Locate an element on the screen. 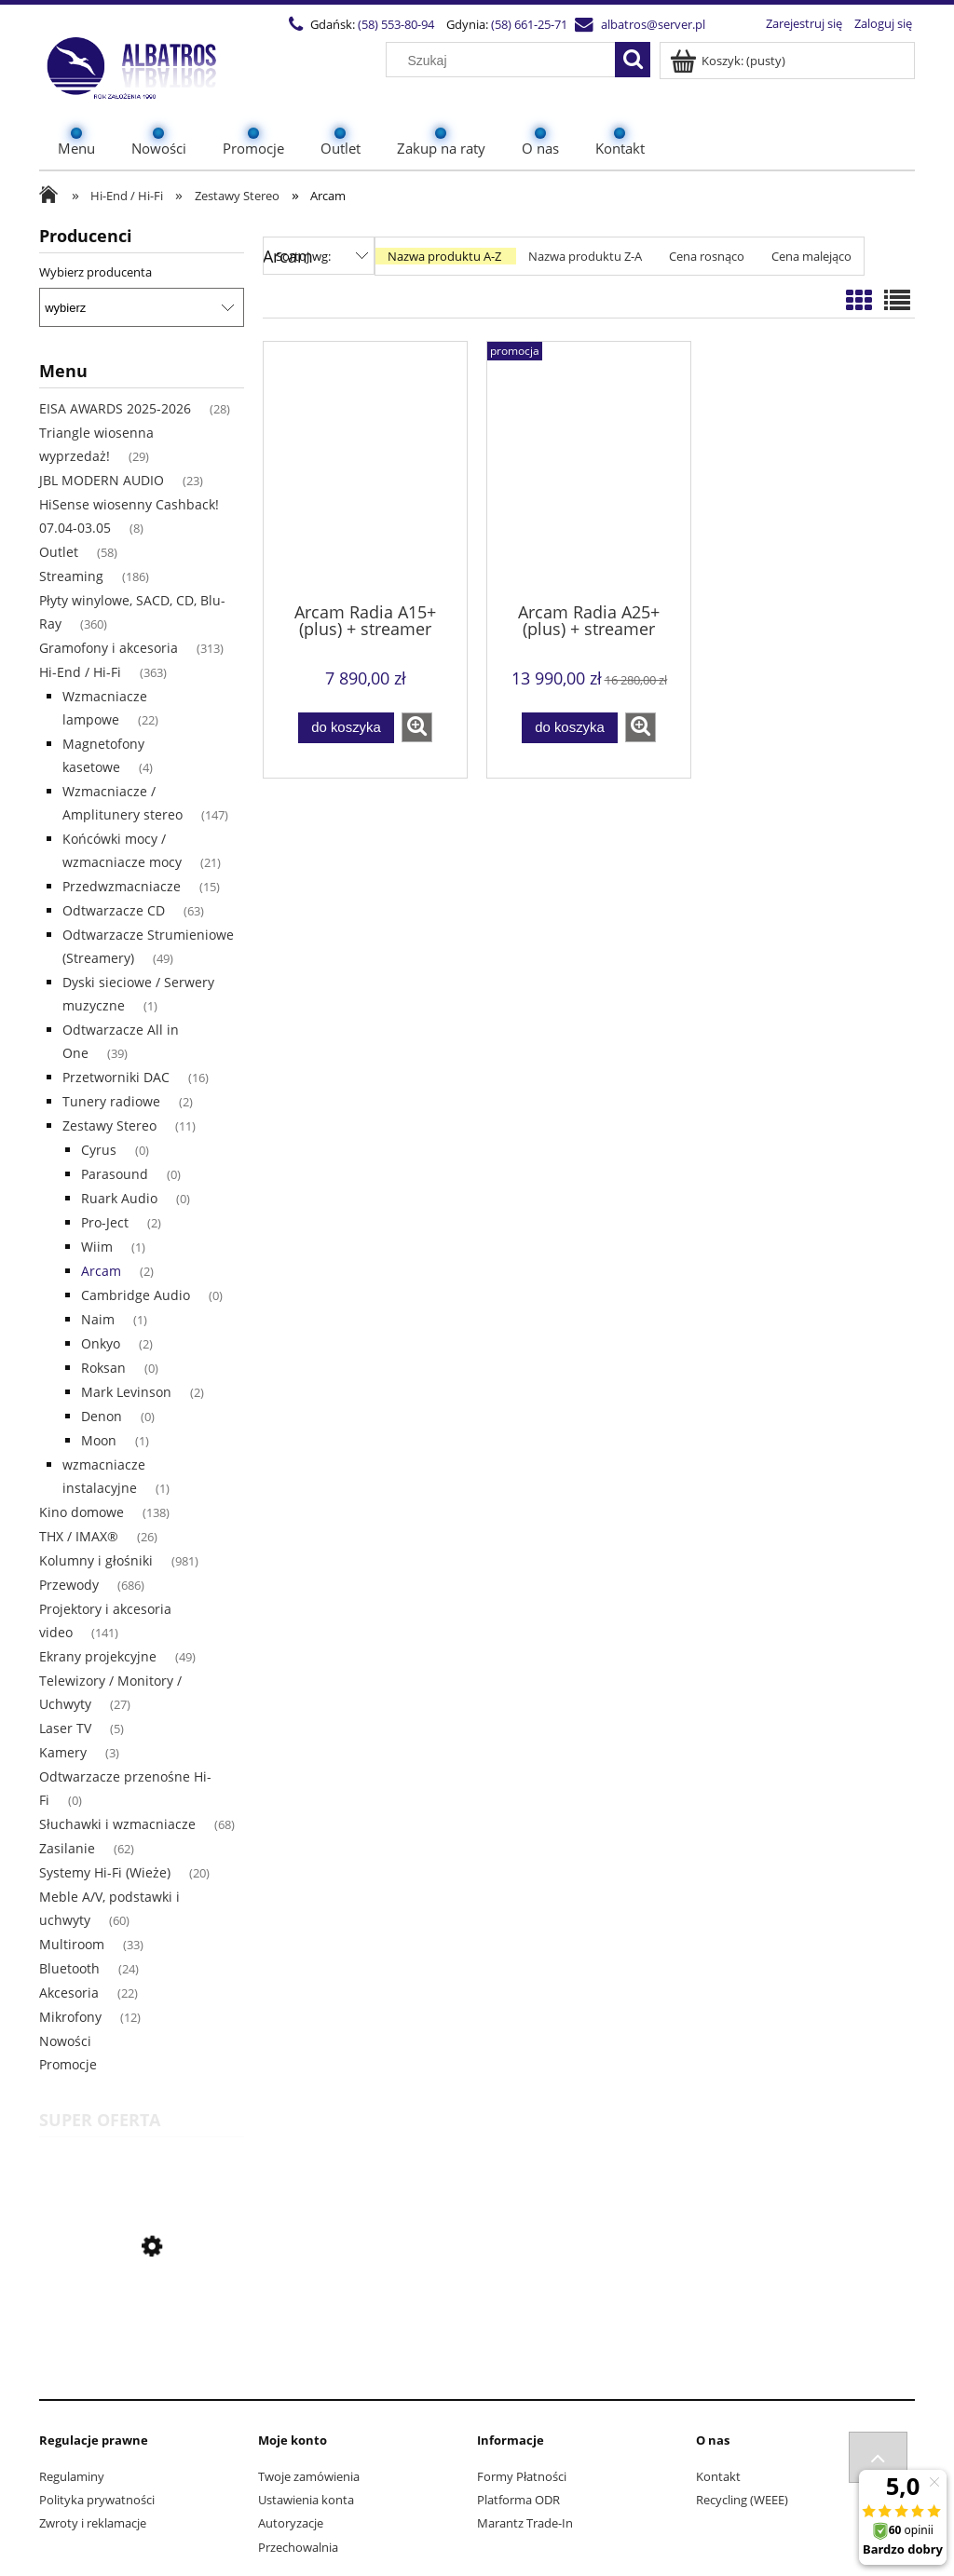 Image resolution: width=954 pixels, height=2576 pixels. Bluetooth [Bluetooth 24] is located at coordinates (69, 1968).